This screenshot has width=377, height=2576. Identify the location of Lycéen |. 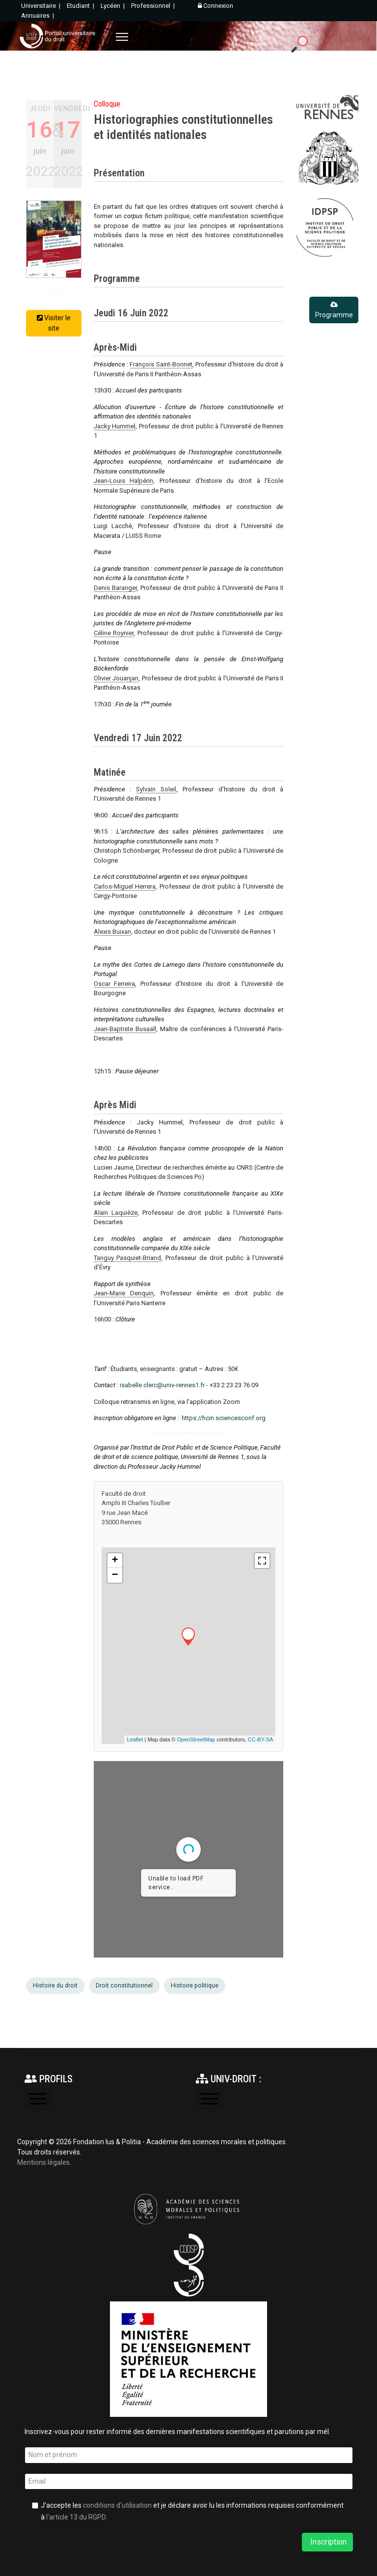
(113, 5).